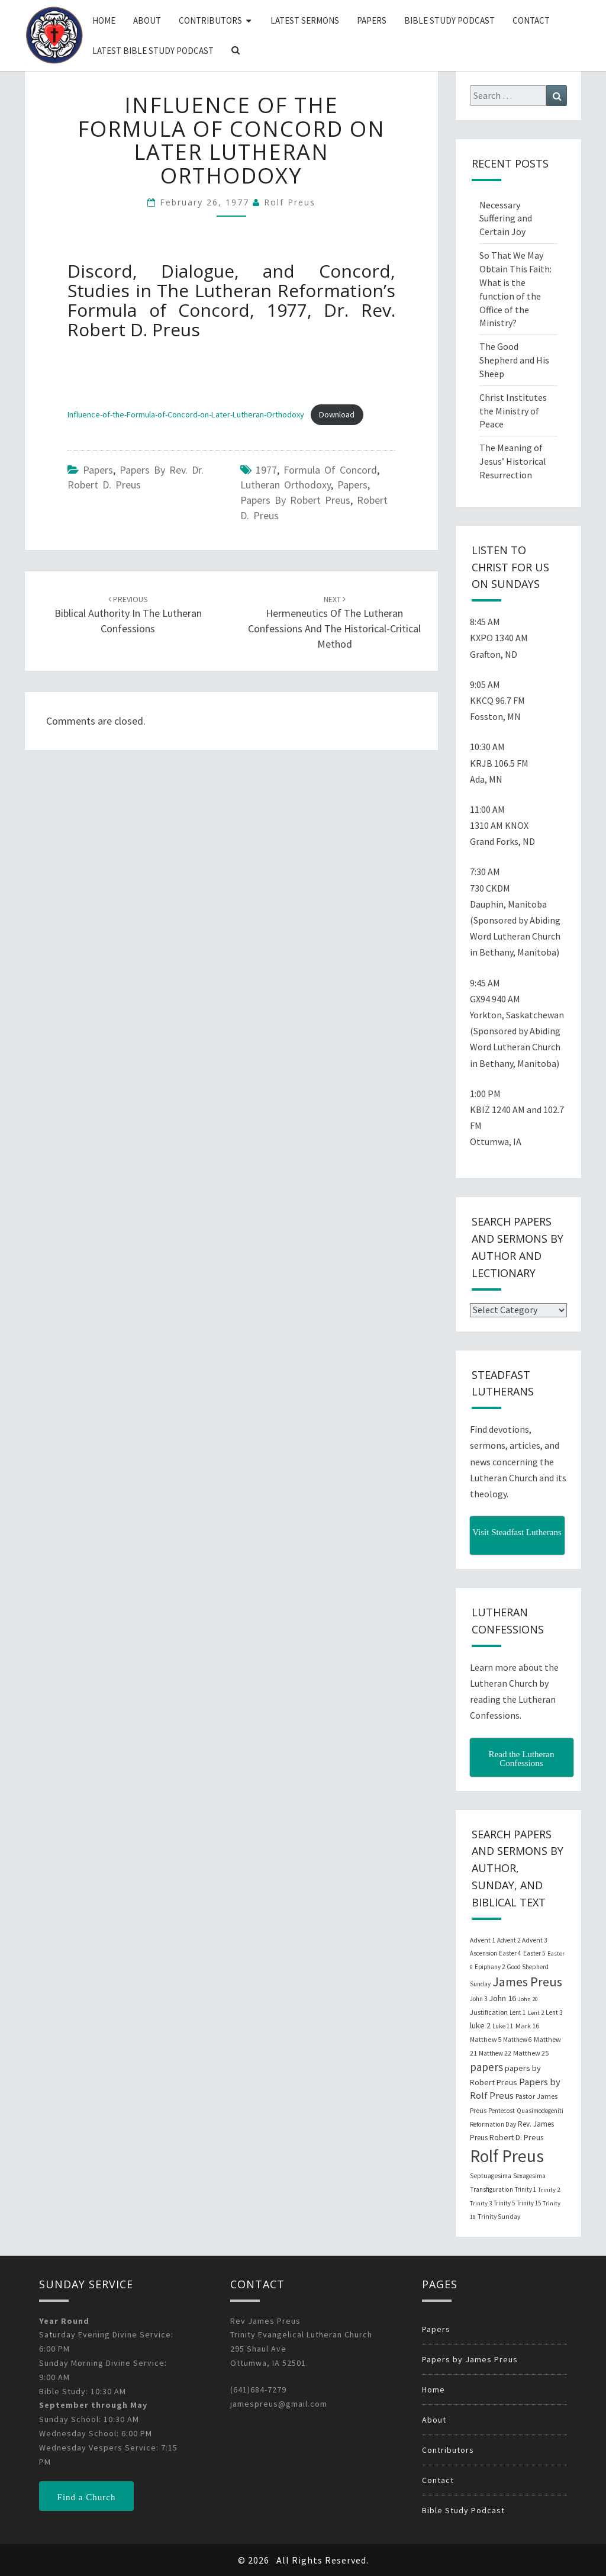  Describe the element at coordinates (507, 2156) in the screenshot. I see `Rolf Preus [Rolf Preus (827 items)]` at that location.